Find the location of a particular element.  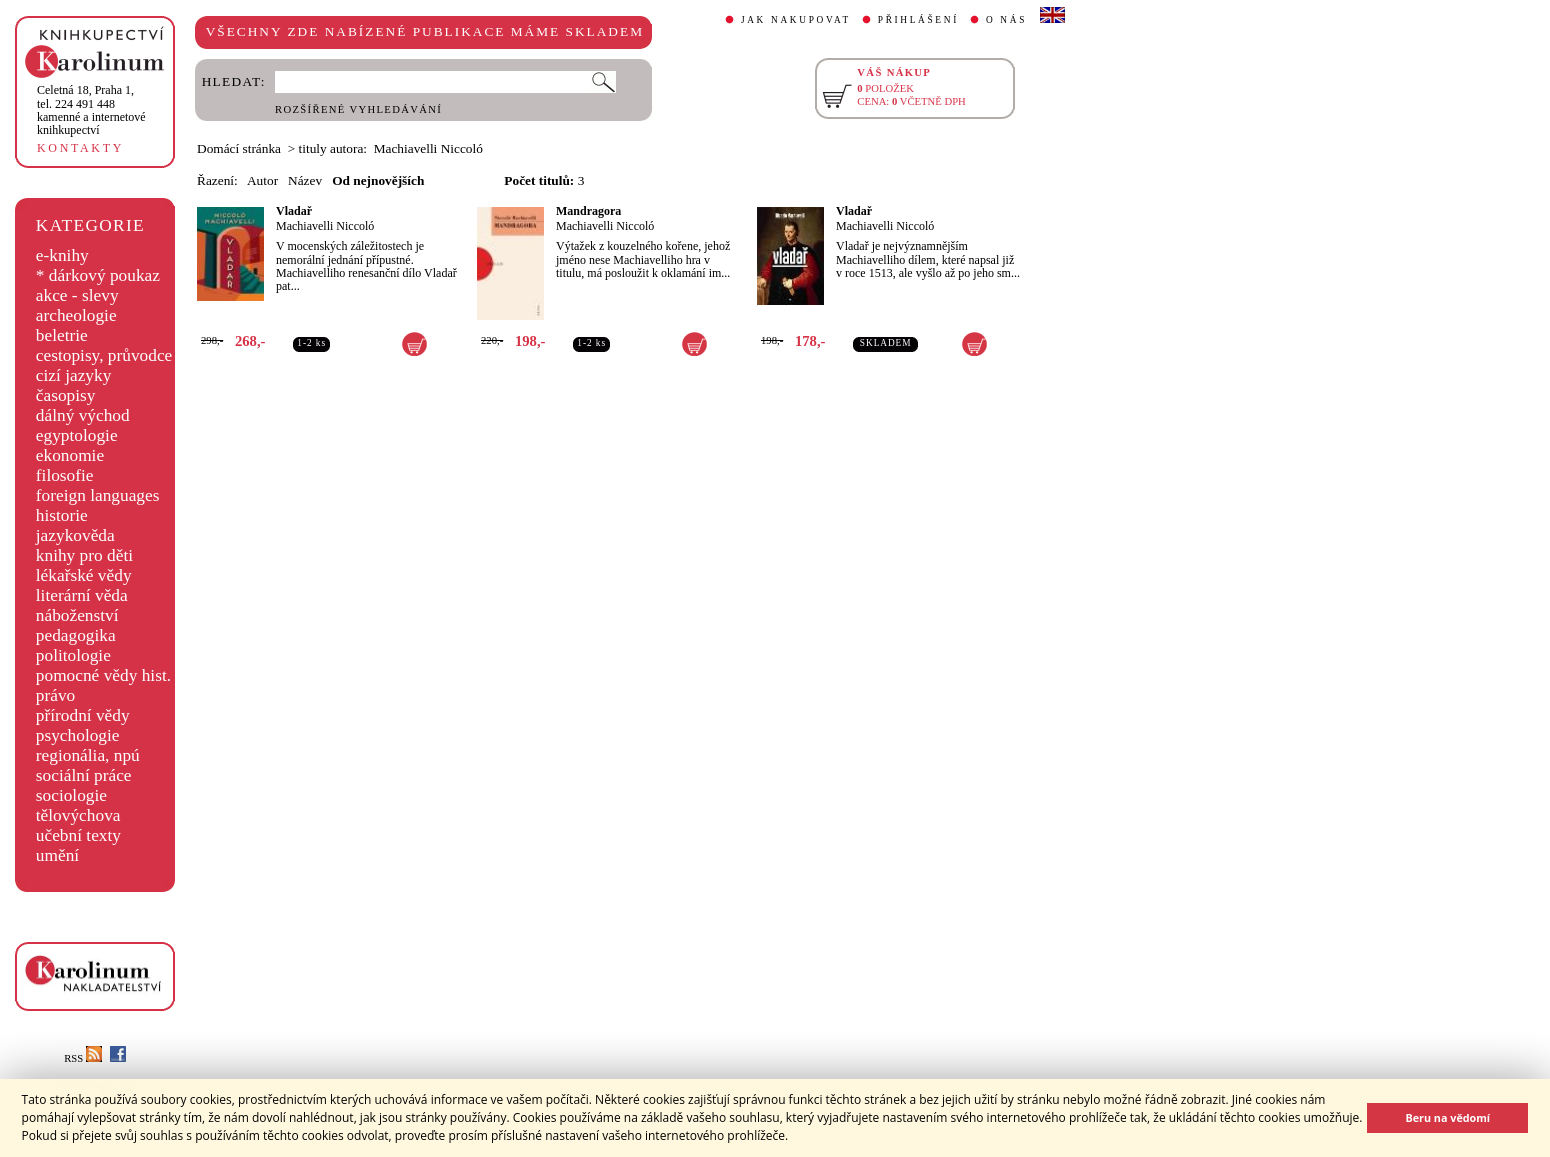

časopisy is located at coordinates (66, 395).